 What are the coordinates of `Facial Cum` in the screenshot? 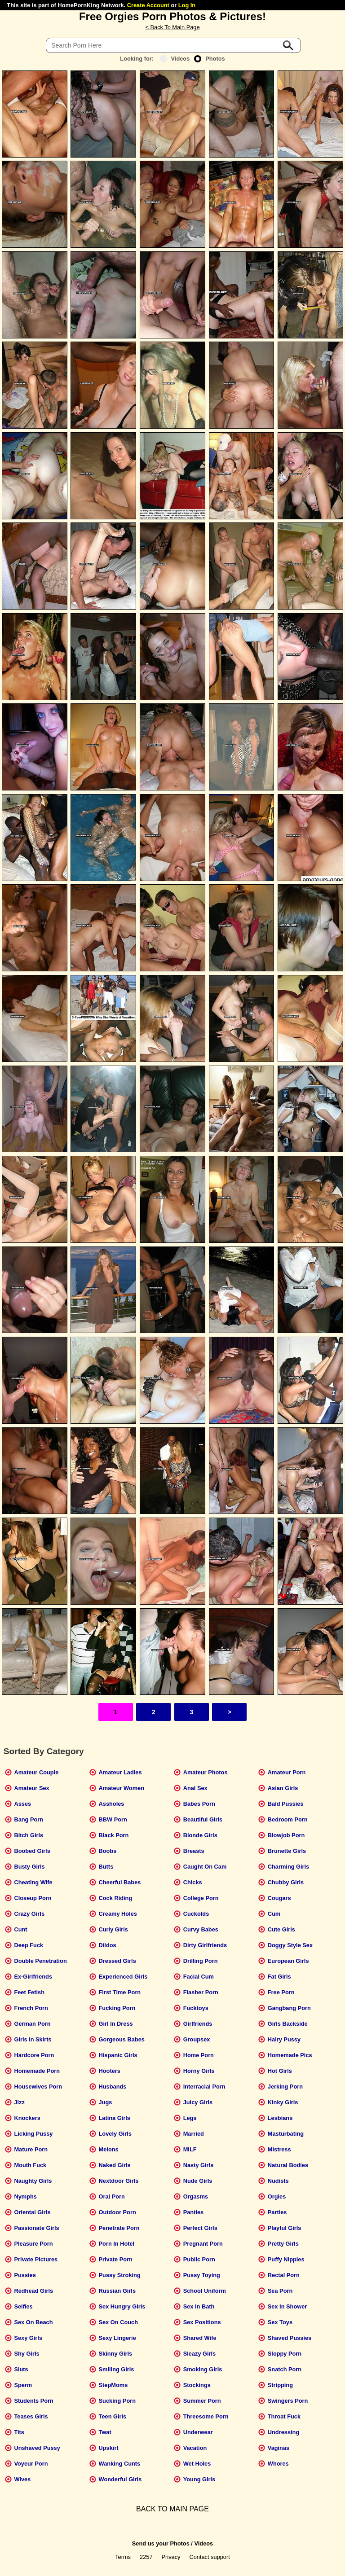 It's located at (198, 1976).